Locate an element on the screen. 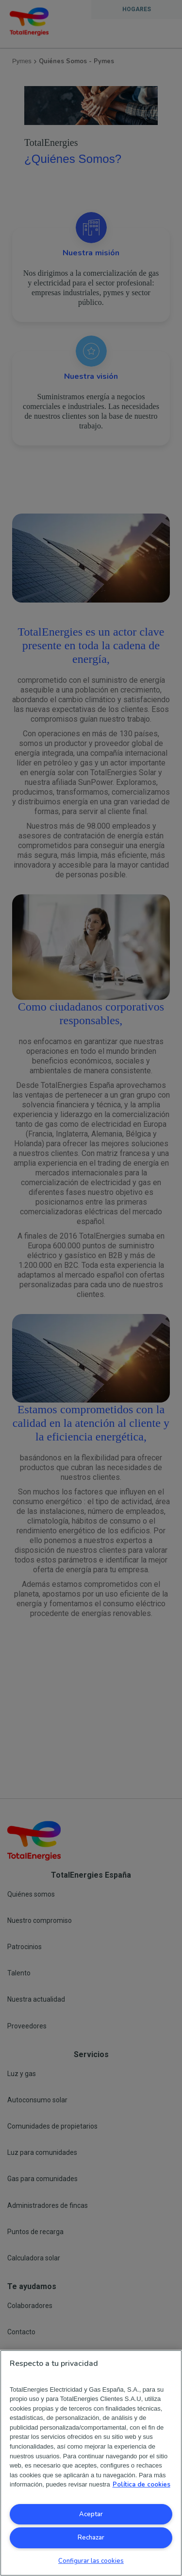 The width and height of the screenshot is (182, 2576). Política de cookies [Más información sobre su privacidad, se abre en una nueva pestaña] is located at coordinates (141, 2484).